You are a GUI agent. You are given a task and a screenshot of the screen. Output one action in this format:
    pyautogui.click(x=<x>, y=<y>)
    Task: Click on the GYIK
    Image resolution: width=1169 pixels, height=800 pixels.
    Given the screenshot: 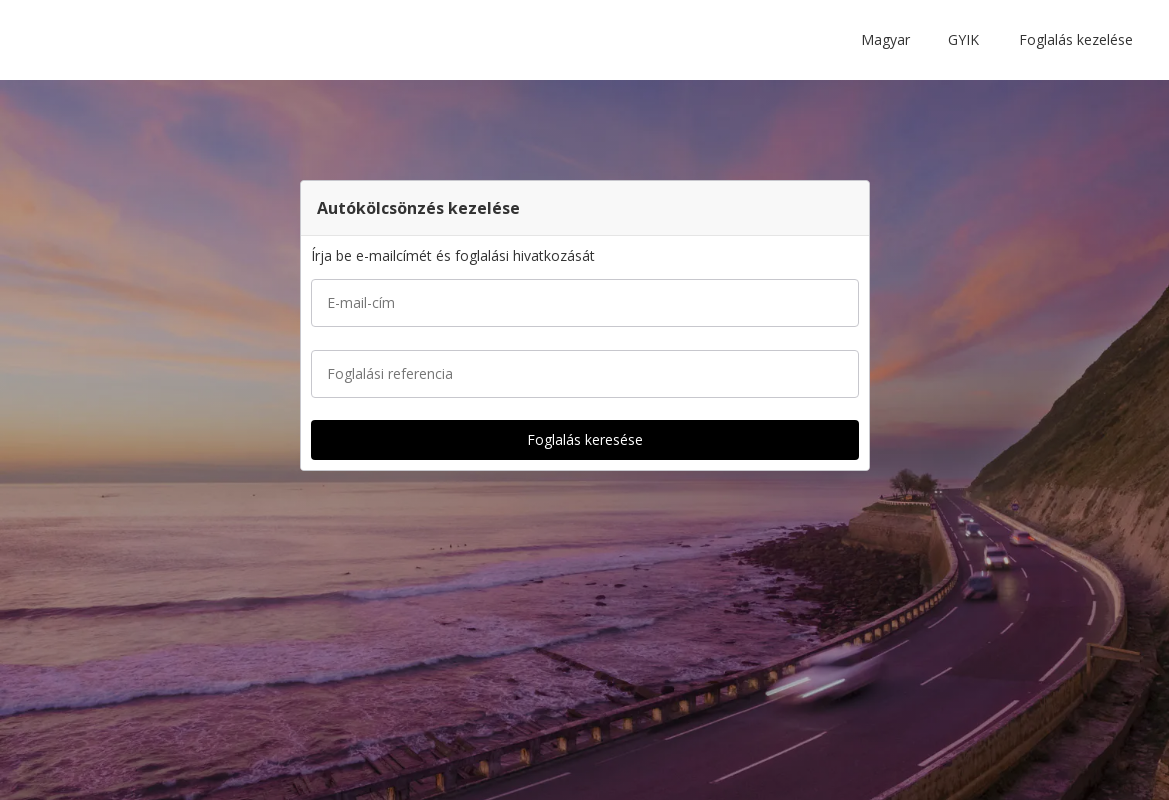 What is the action you would take?
    pyautogui.click(x=963, y=39)
    